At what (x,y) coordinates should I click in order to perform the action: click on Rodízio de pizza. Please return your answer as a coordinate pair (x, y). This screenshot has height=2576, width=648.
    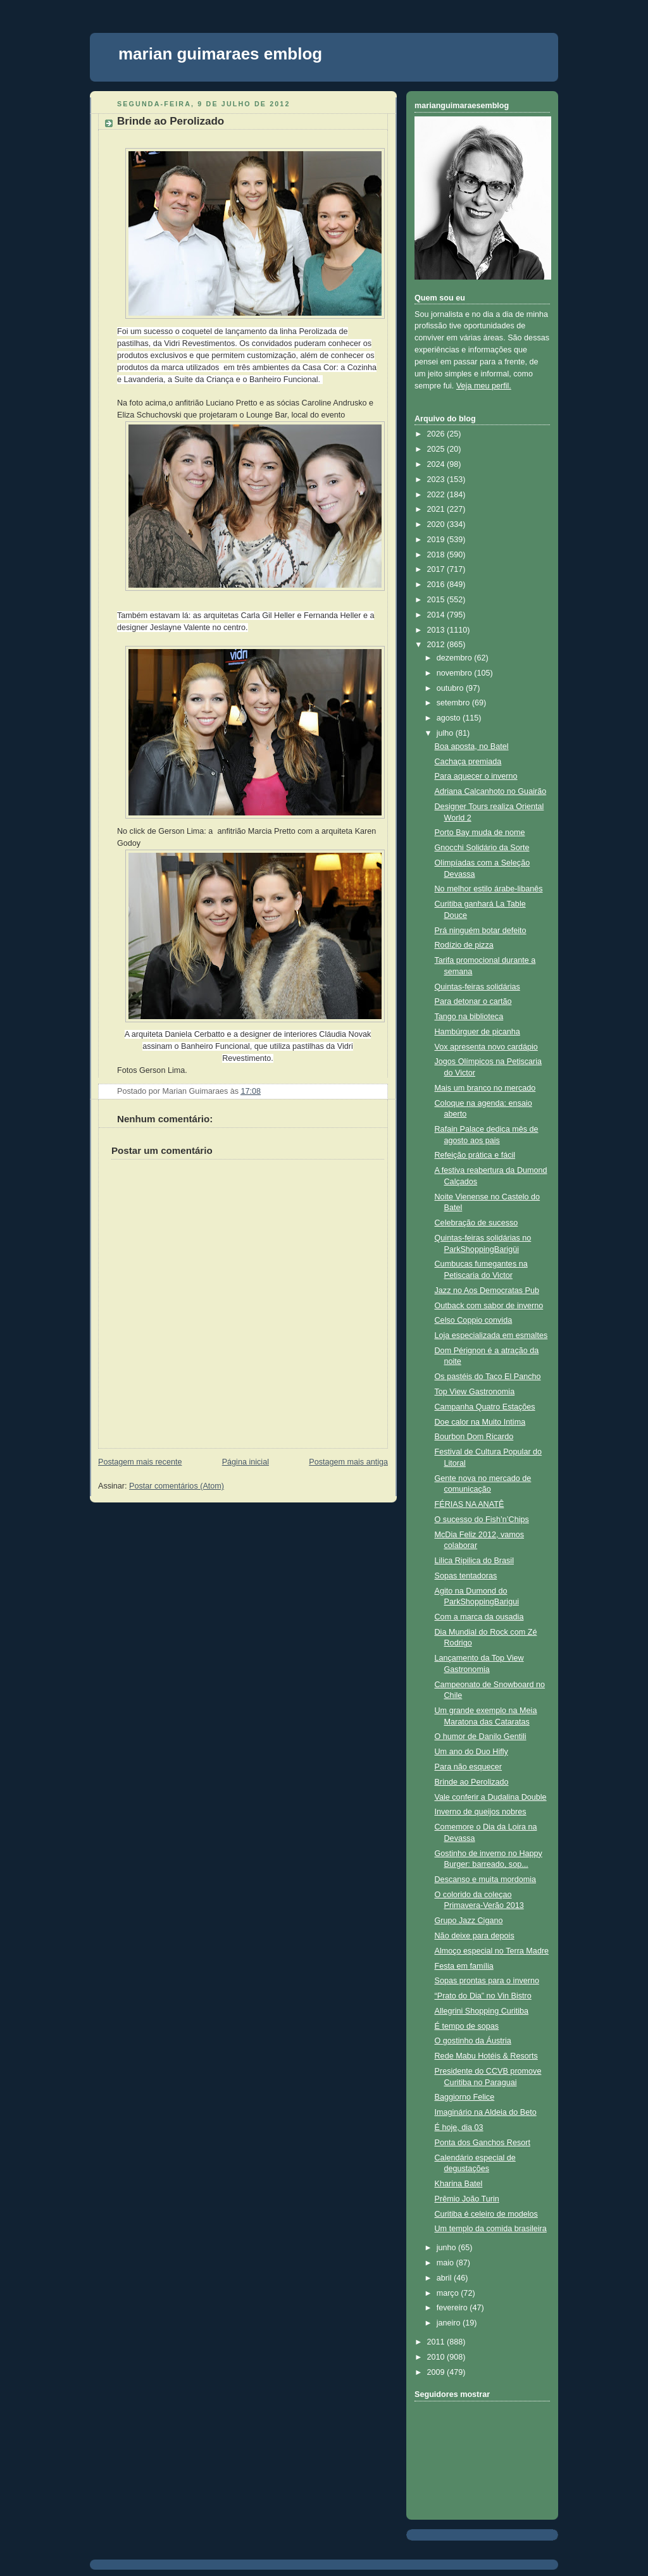
    Looking at the image, I should click on (464, 945).